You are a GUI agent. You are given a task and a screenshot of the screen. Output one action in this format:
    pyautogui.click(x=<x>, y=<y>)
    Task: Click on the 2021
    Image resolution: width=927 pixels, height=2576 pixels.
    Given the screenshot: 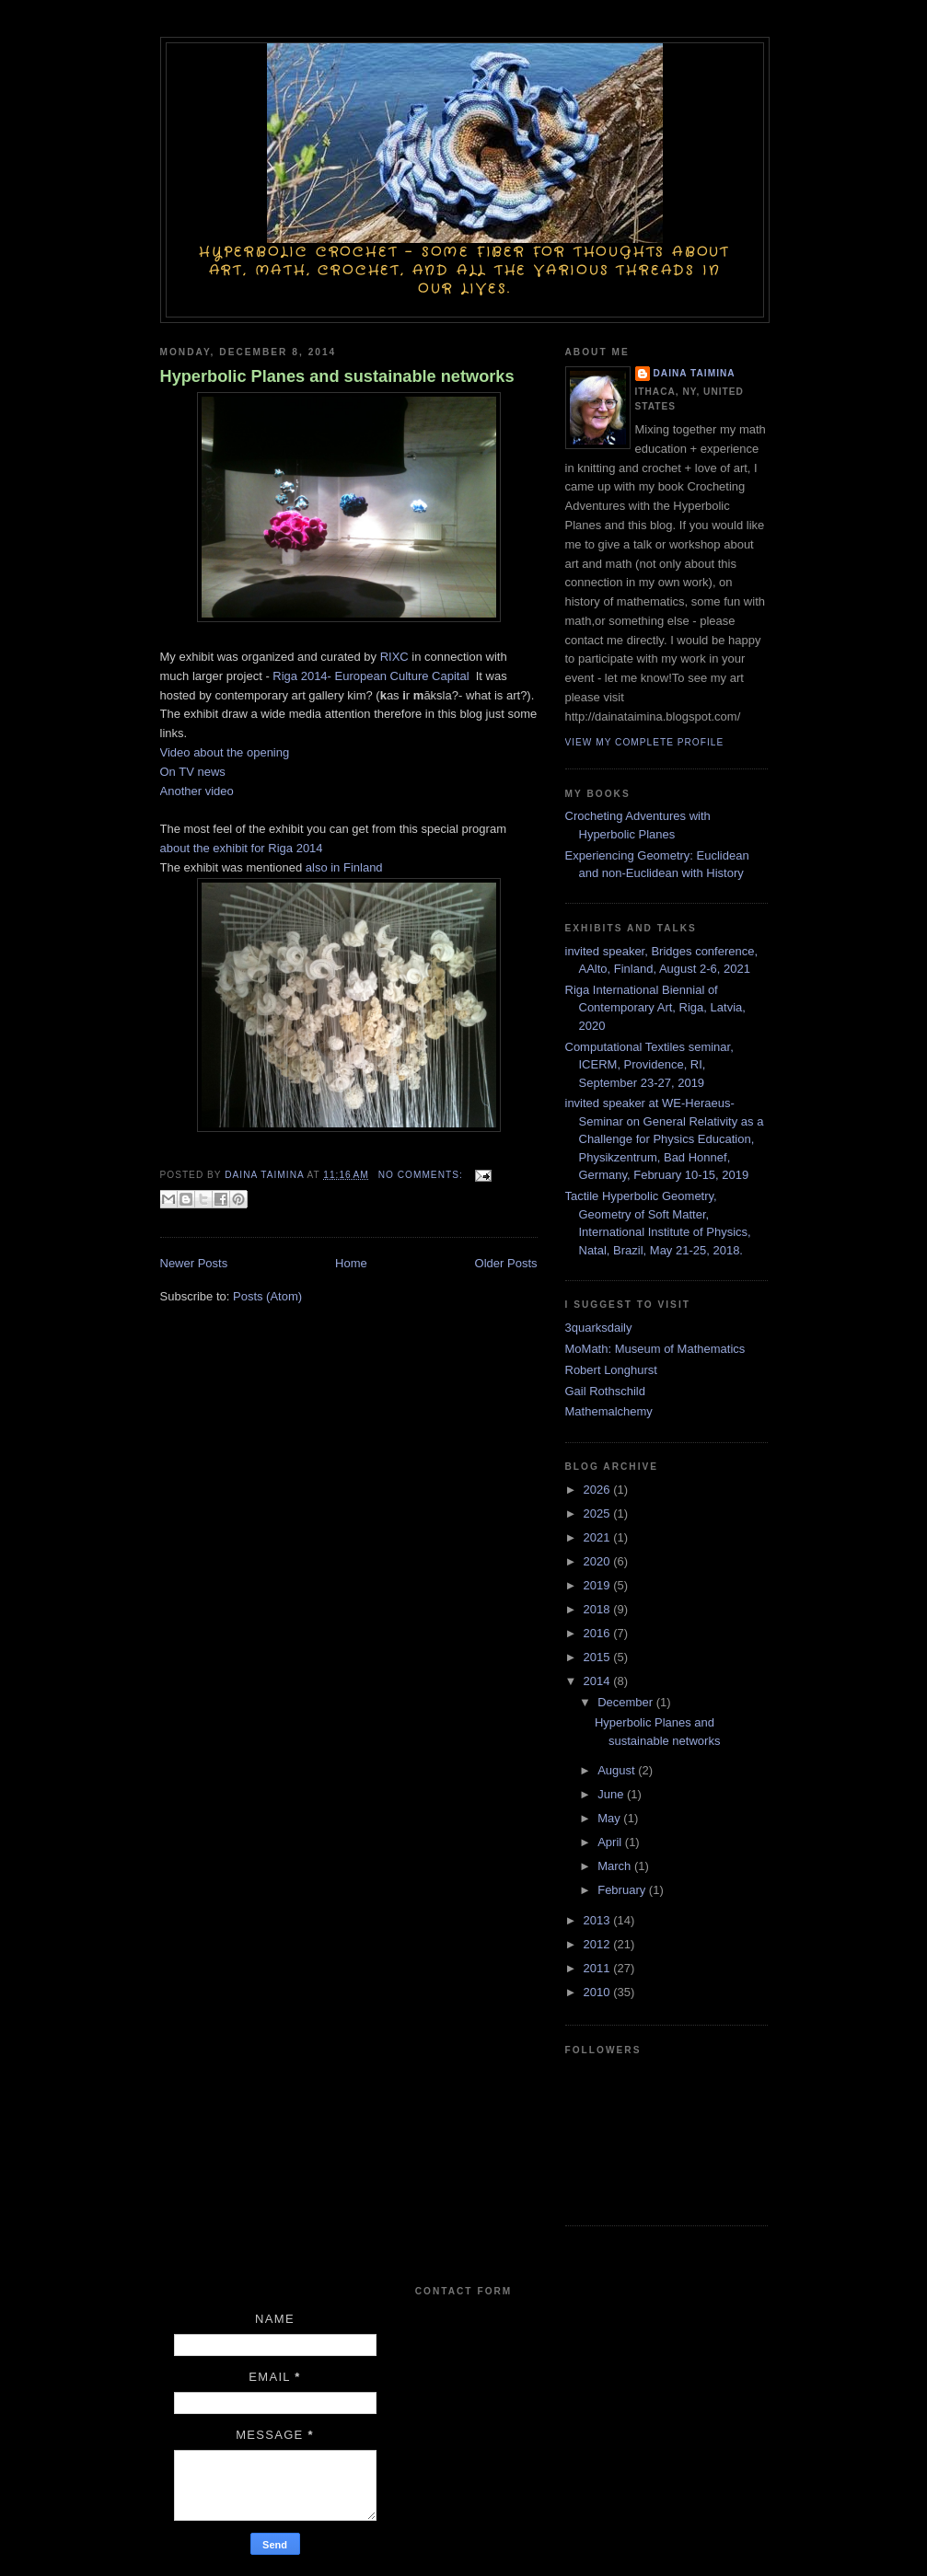 What is the action you would take?
    pyautogui.click(x=599, y=1537)
    